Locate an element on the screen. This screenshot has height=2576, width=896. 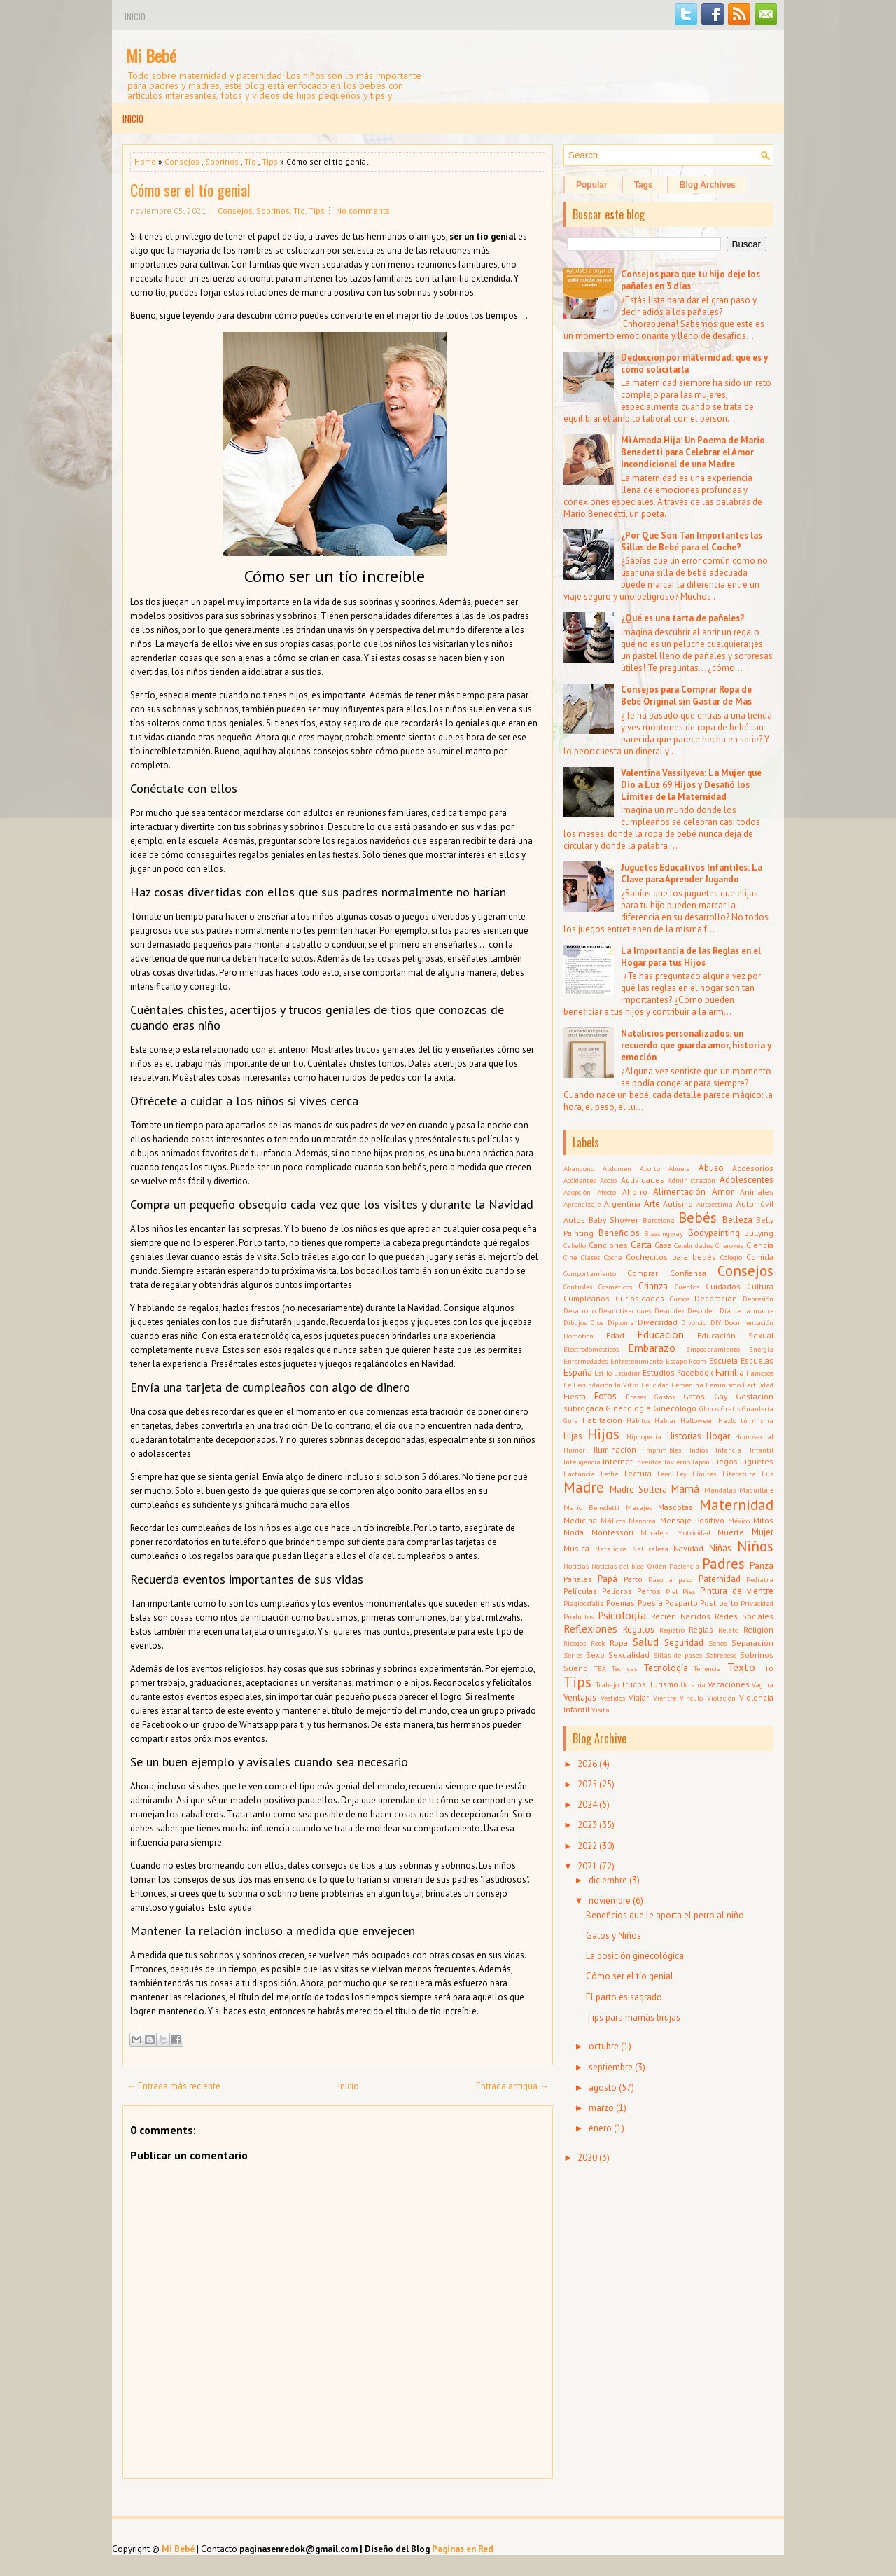
Animales is located at coordinates (757, 1191).